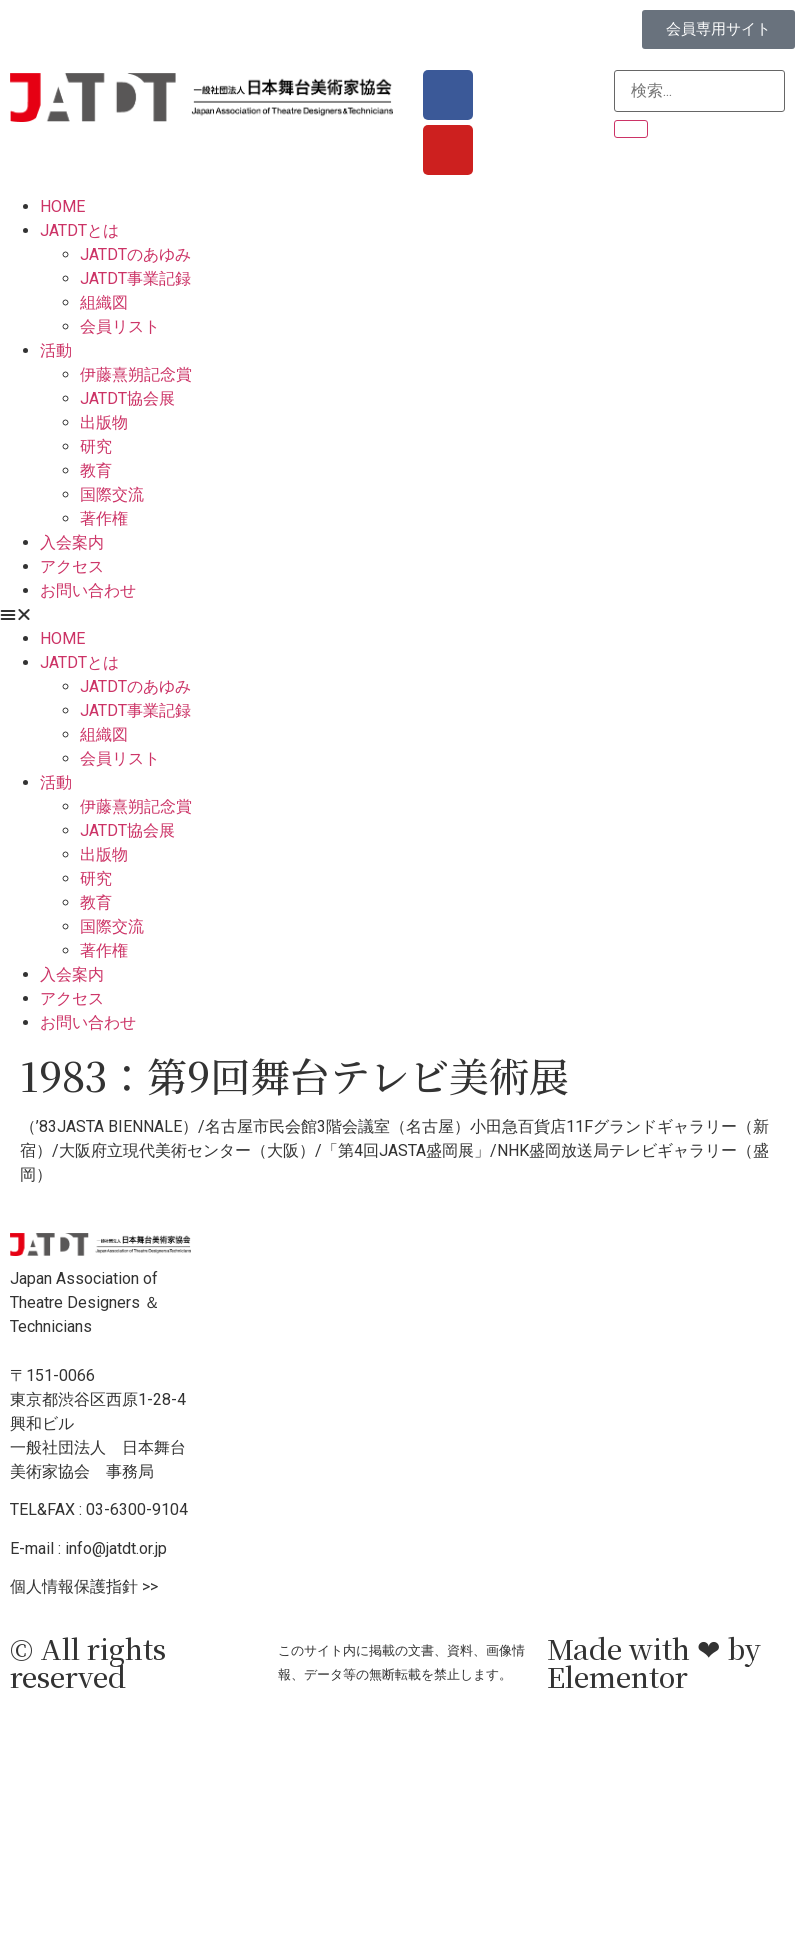 Image resolution: width=805 pixels, height=1956 pixels. What do you see at coordinates (120, 326) in the screenshot?
I see `会員リスト` at bounding box center [120, 326].